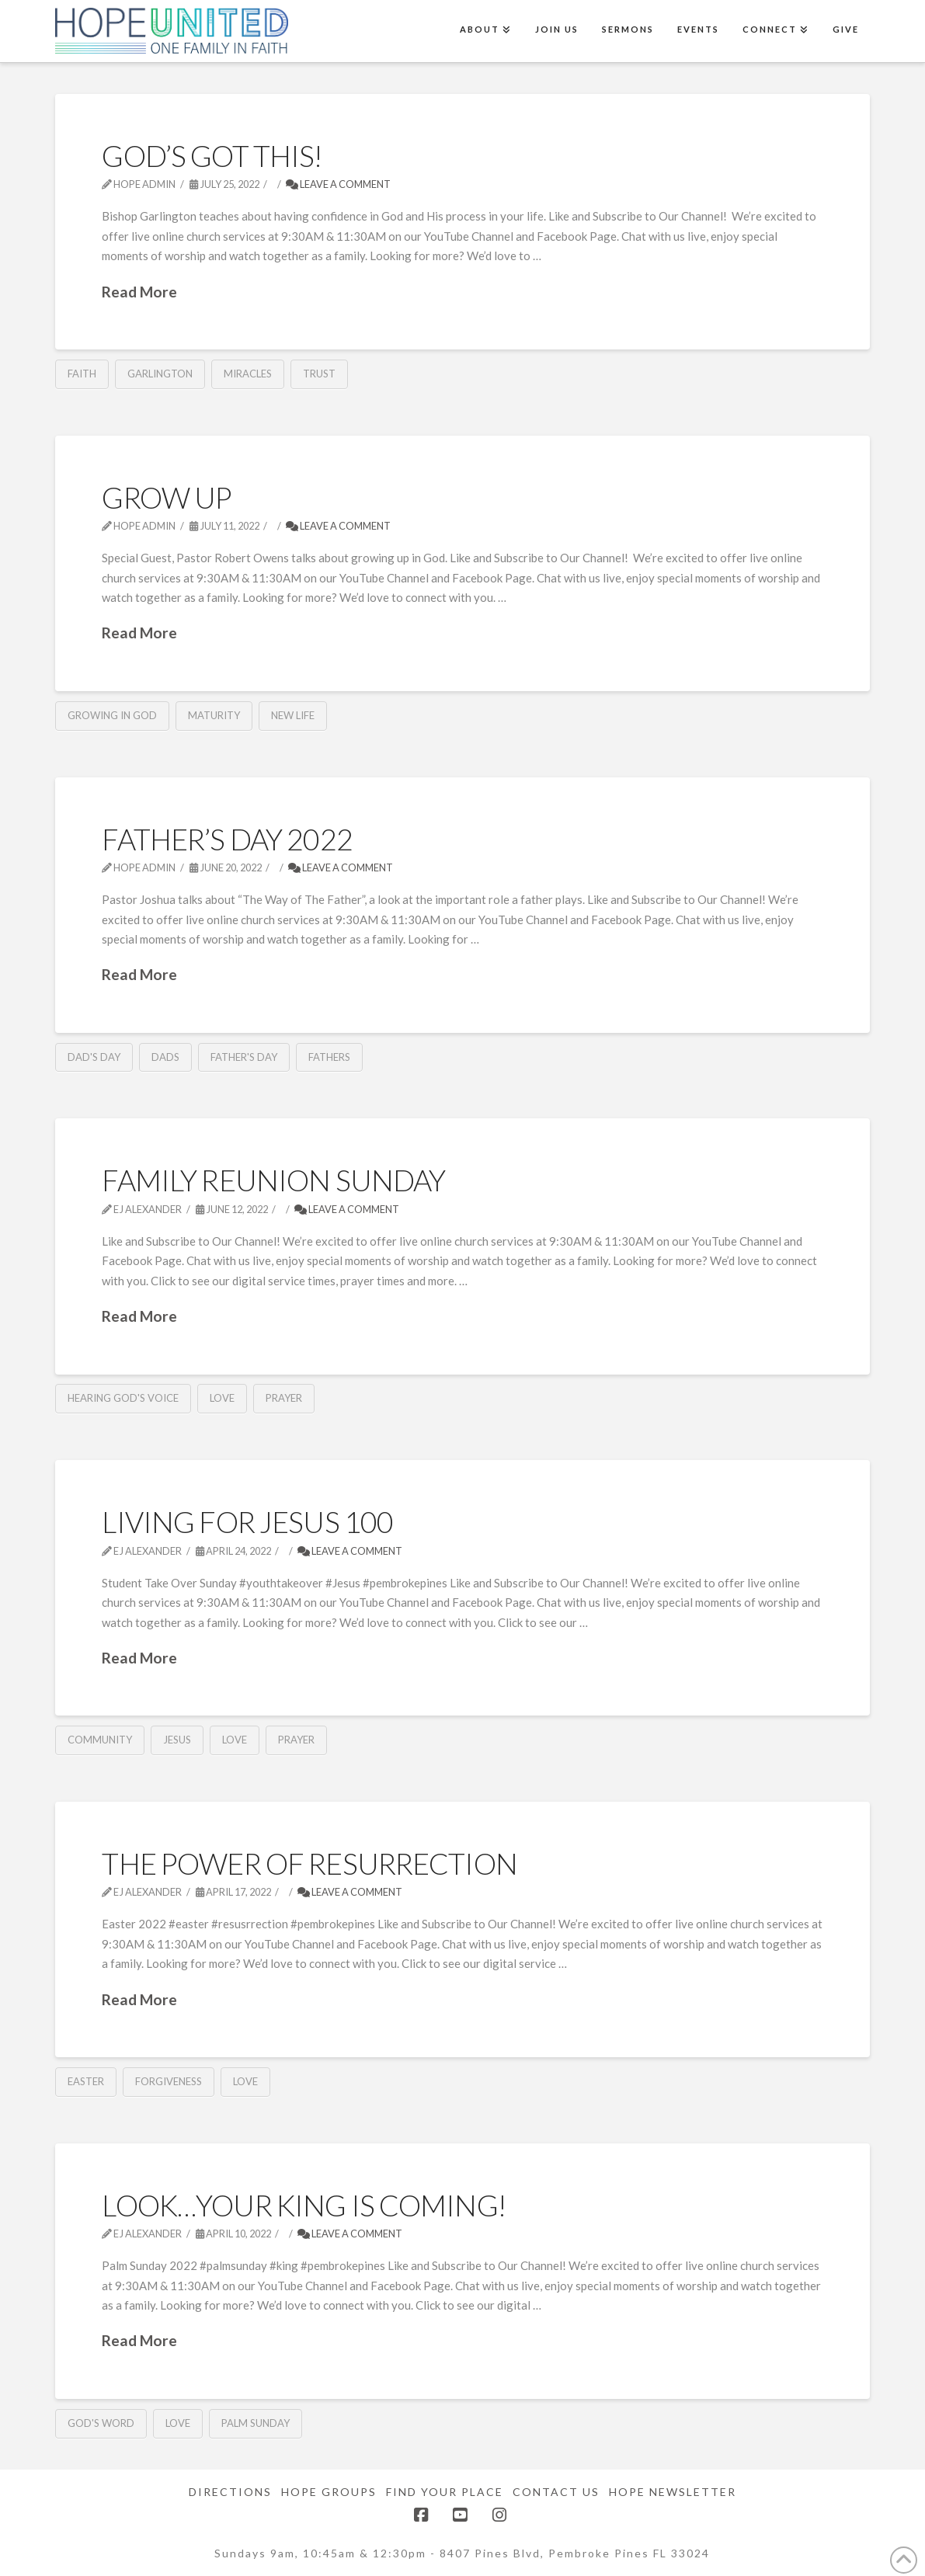  What do you see at coordinates (123, 1398) in the screenshot?
I see `Hearing God's Voice` at bounding box center [123, 1398].